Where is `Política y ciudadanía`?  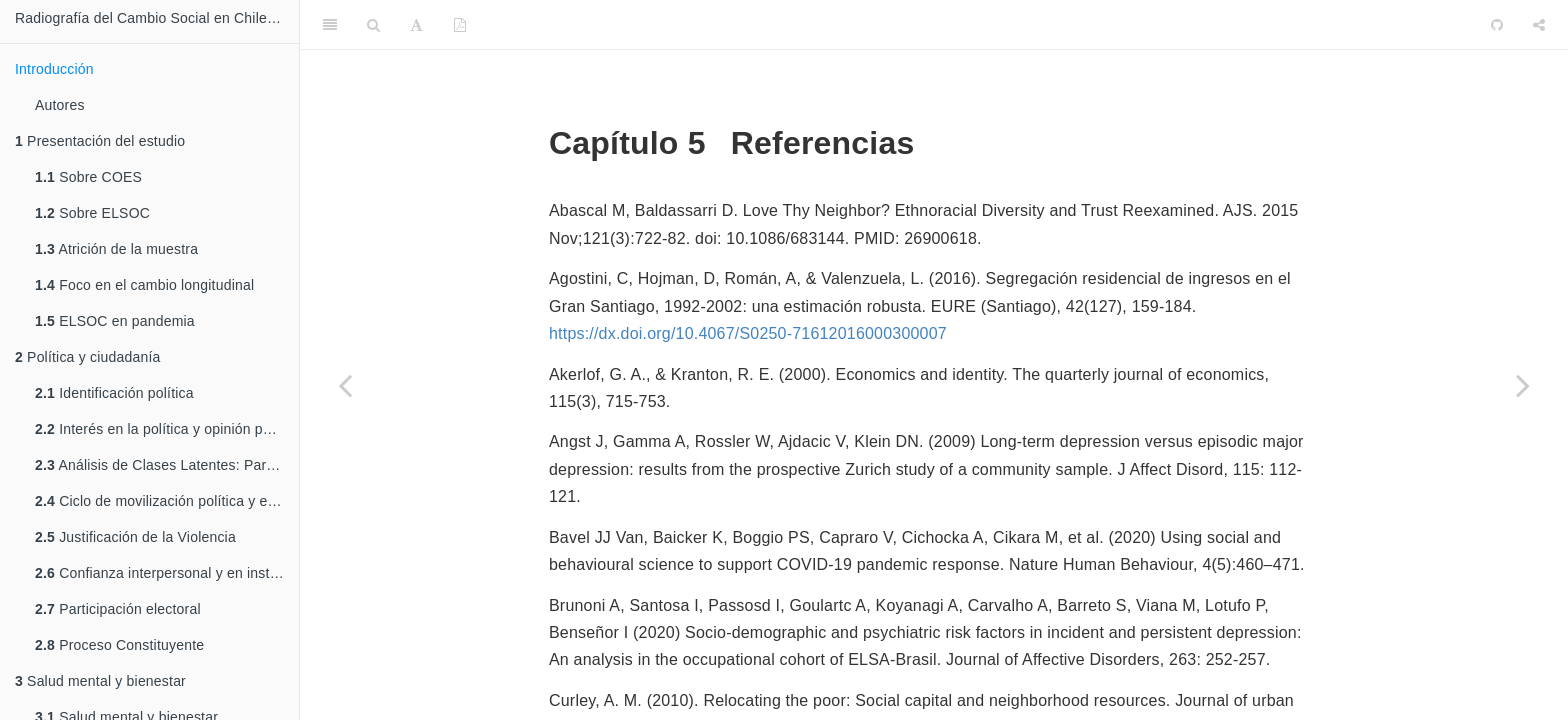 Política y ciudadanía is located at coordinates (87, 357).